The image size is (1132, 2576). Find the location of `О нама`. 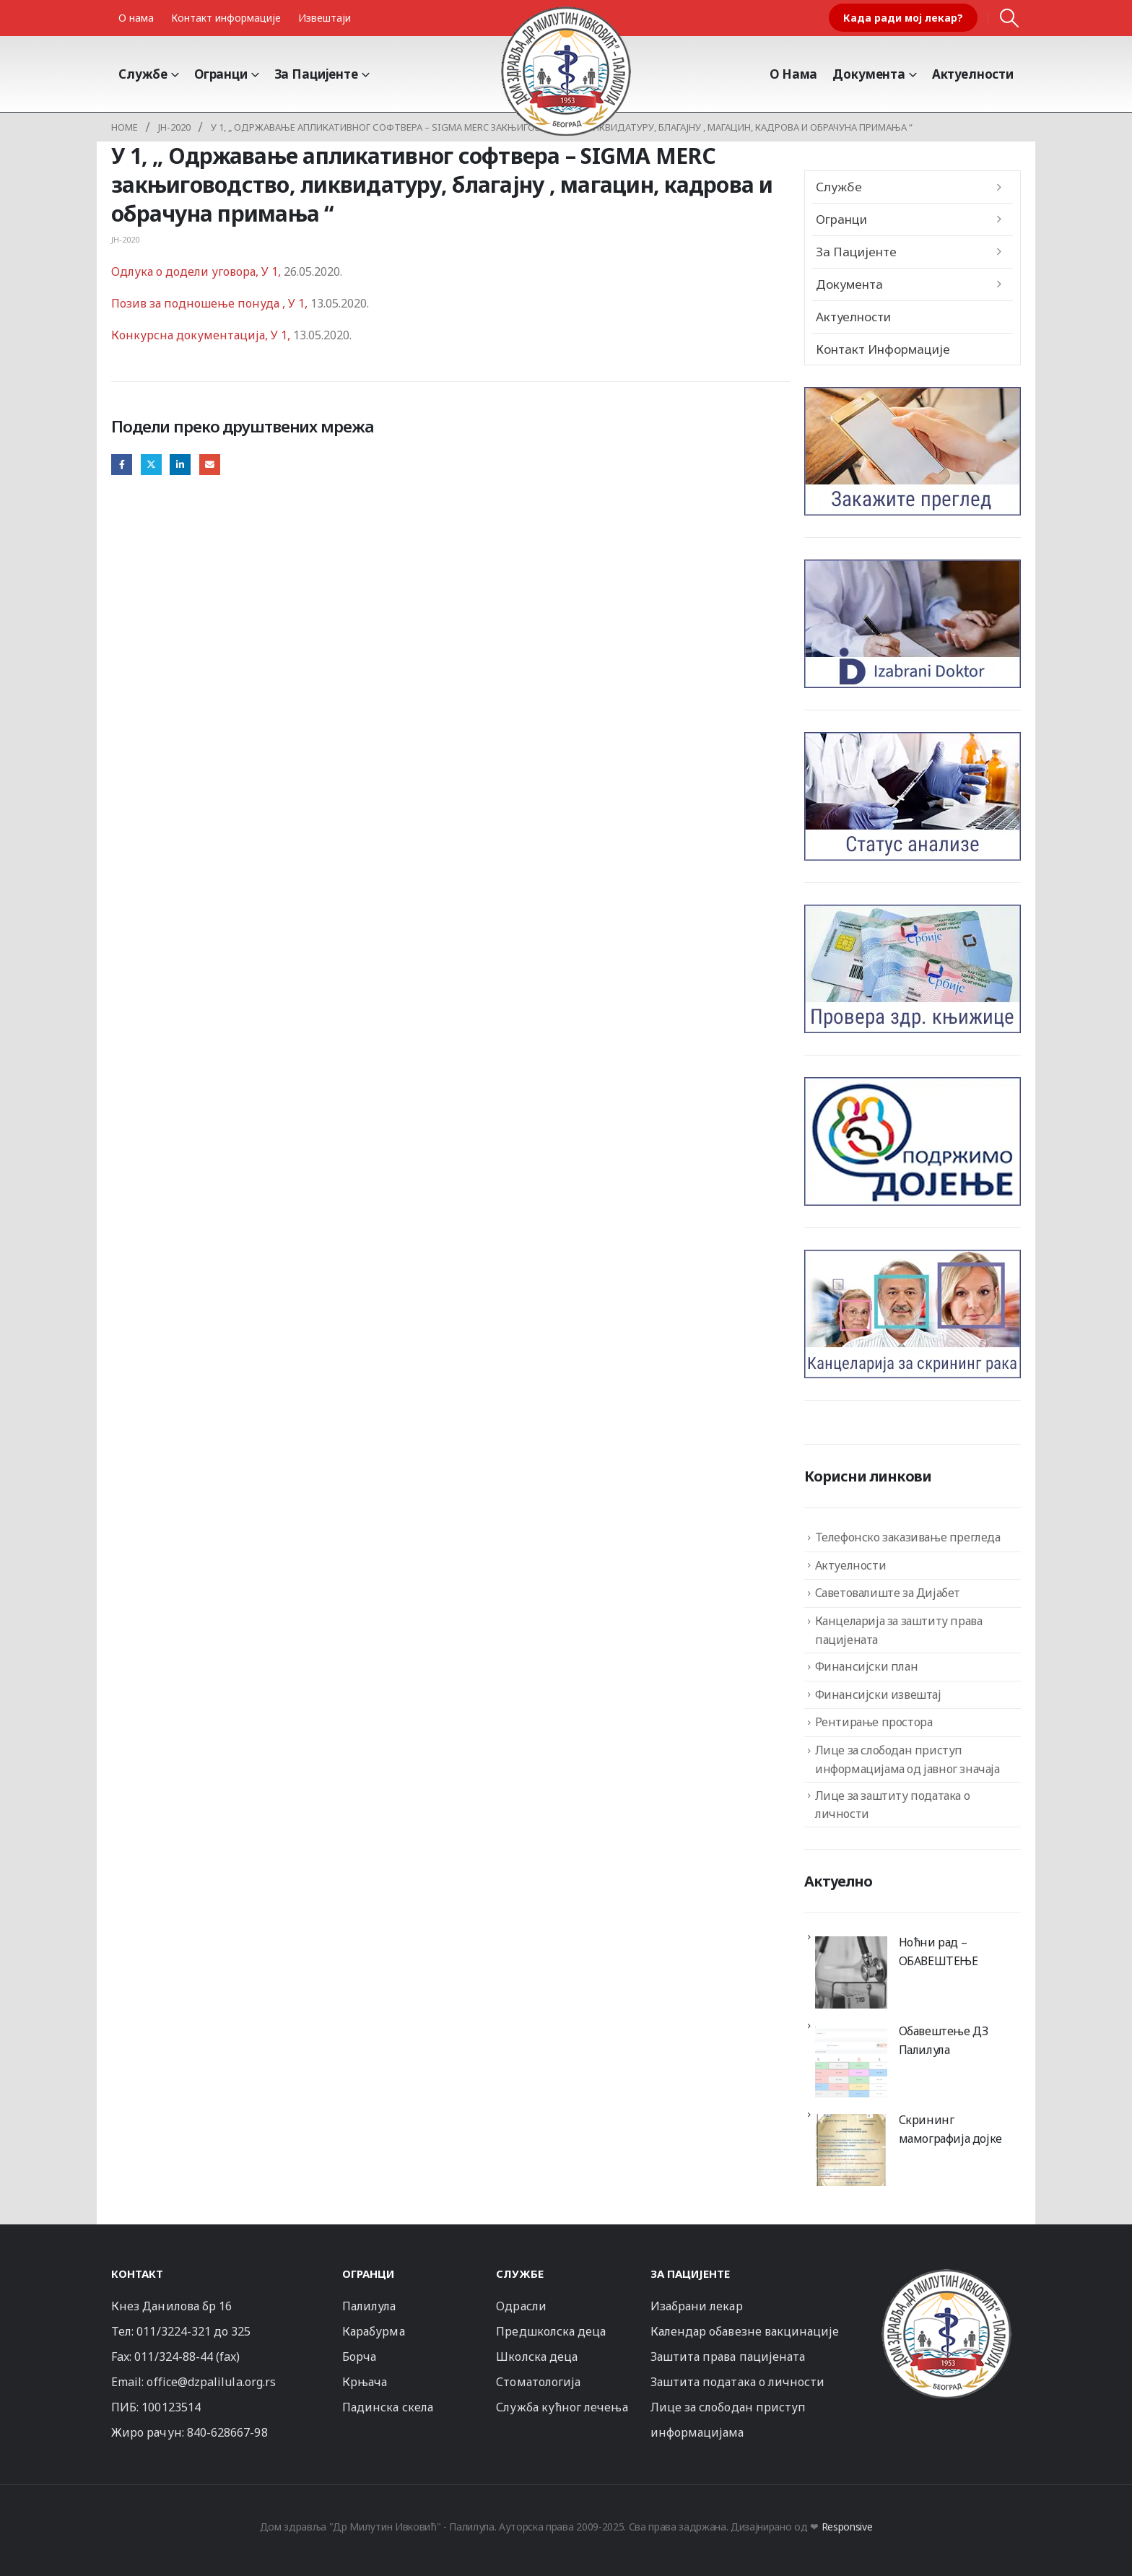

О нама is located at coordinates (136, 18).